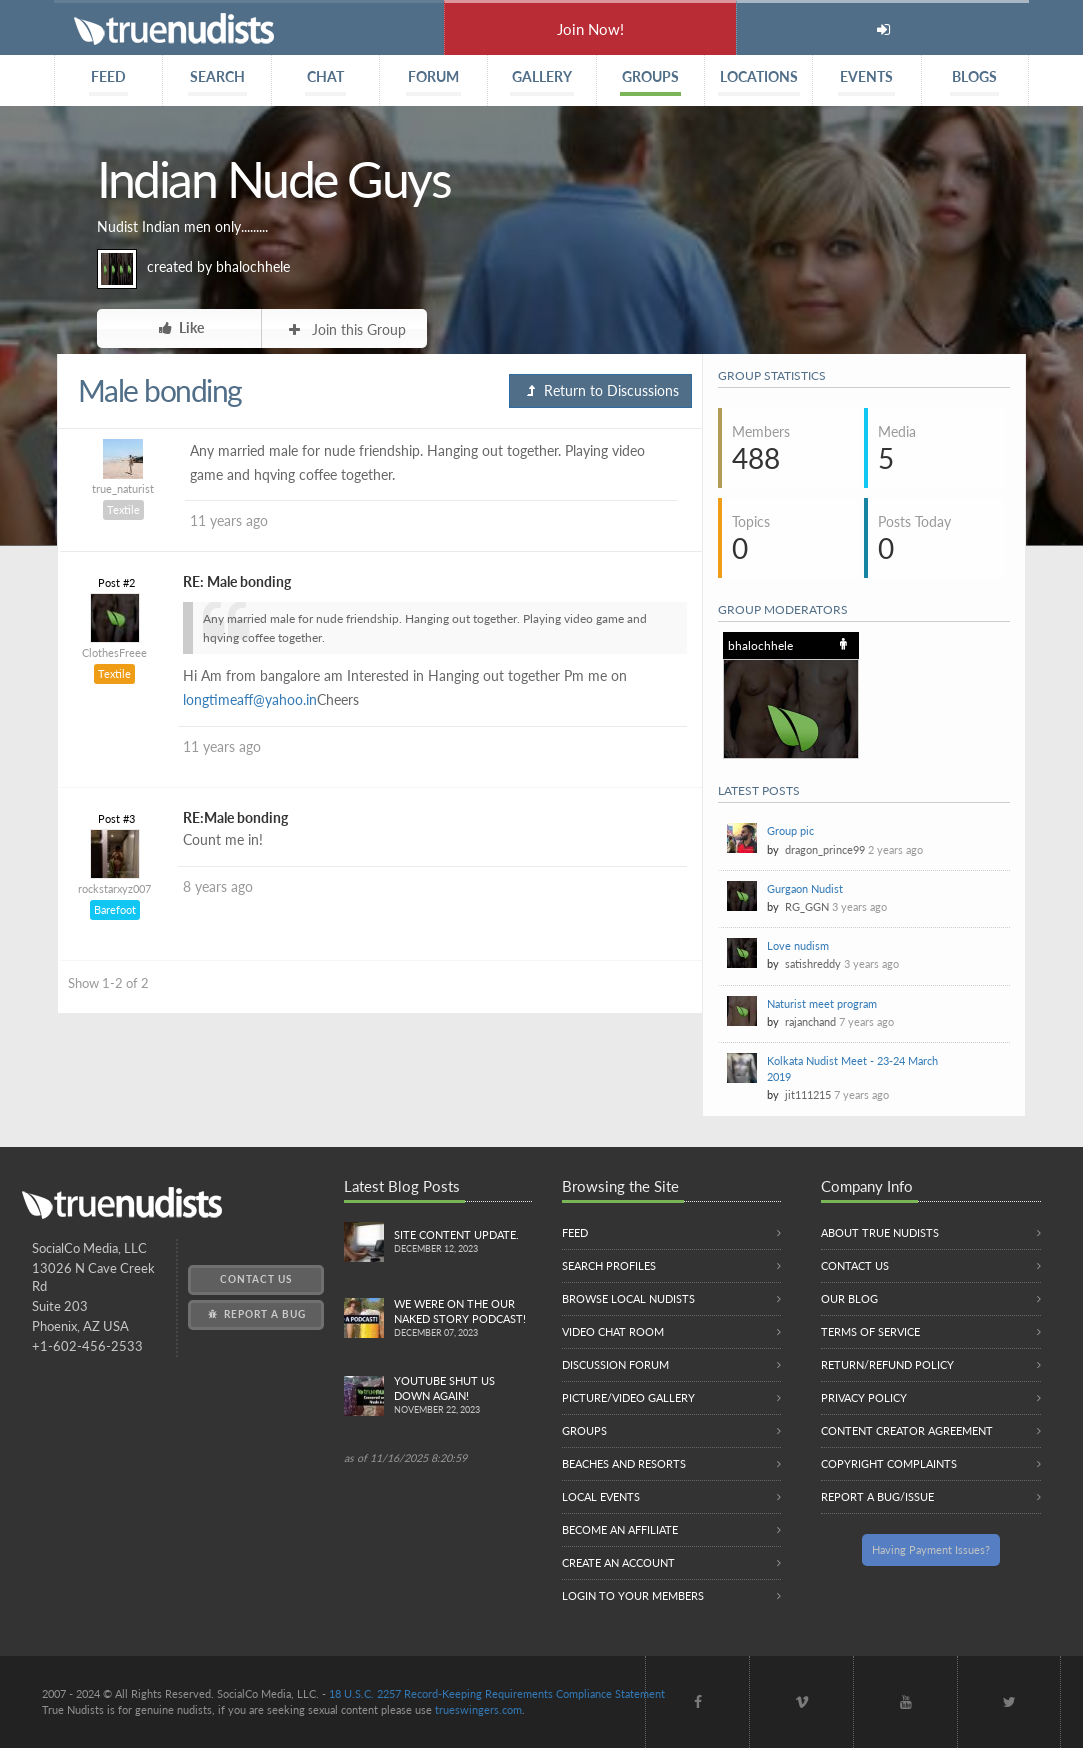 This screenshot has height=1748, width=1083. Describe the element at coordinates (463, 1242) in the screenshot. I see `Site content update.` at that location.